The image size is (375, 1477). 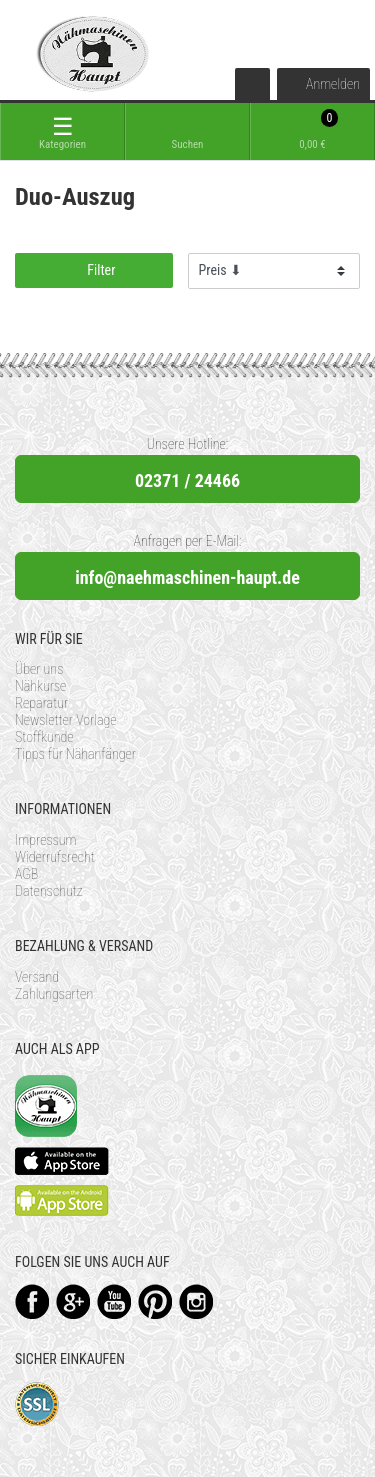 What do you see at coordinates (55, 857) in the screenshot?
I see `Widerrufsrecht` at bounding box center [55, 857].